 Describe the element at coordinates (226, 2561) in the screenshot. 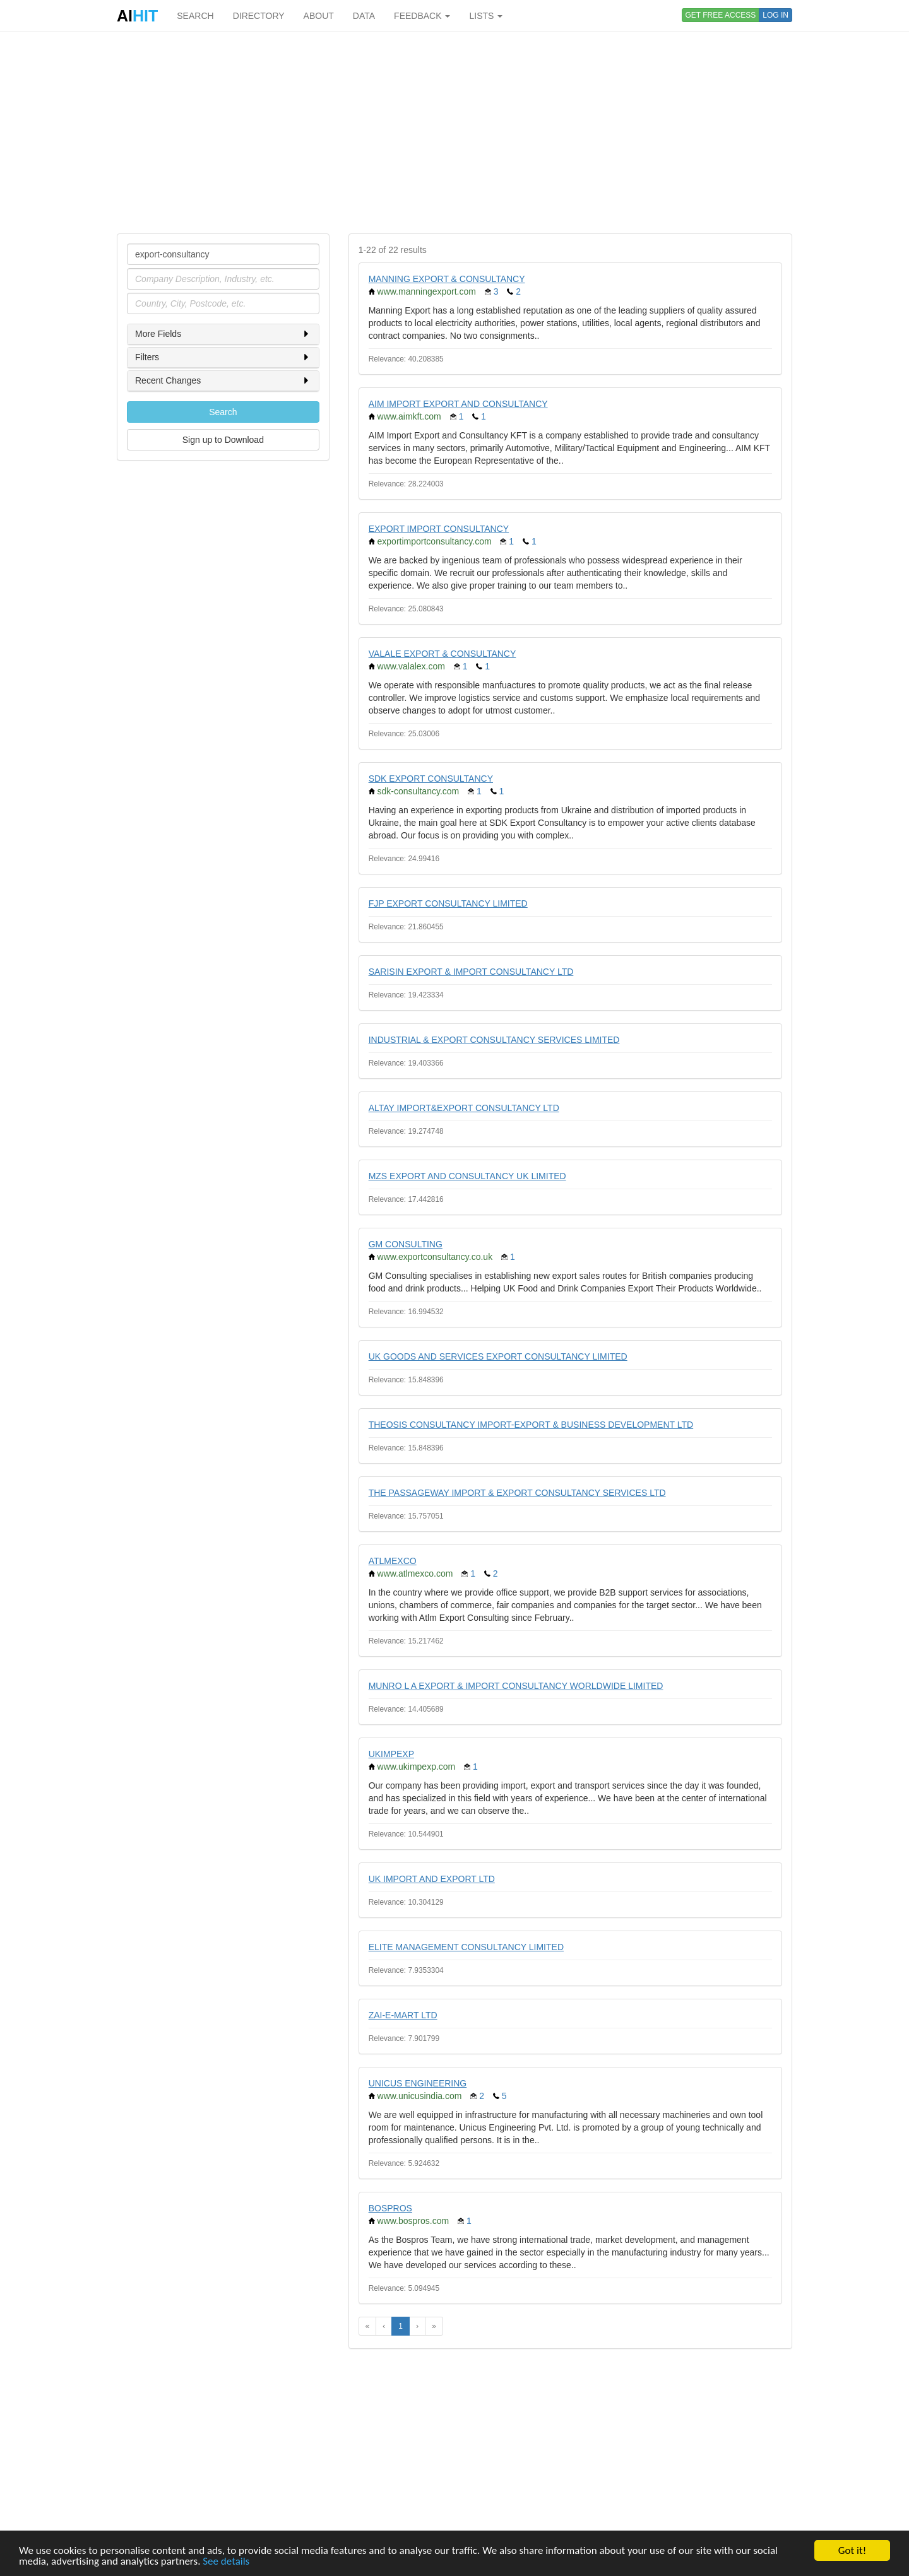

I see `See details` at that location.